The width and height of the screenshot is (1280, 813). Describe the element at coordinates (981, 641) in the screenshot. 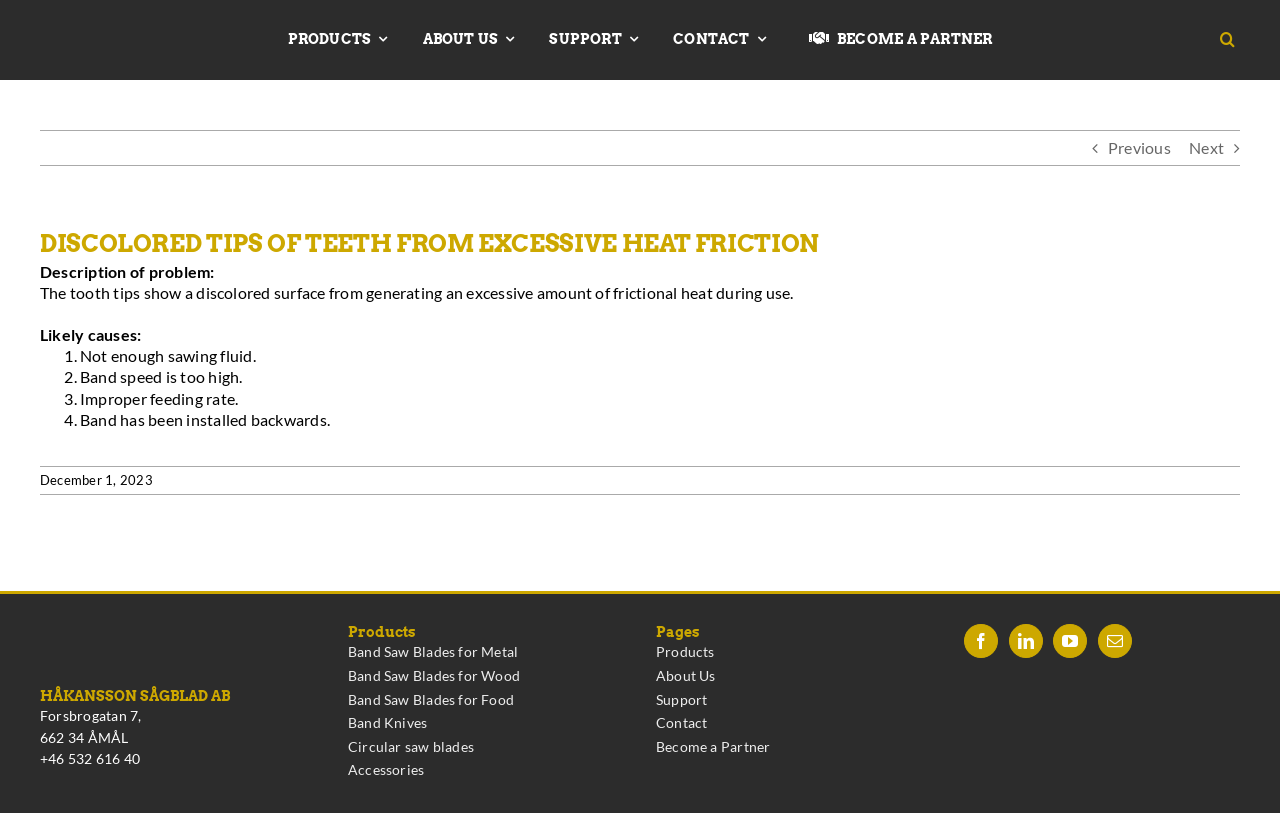

I see `[Facebook]` at that location.